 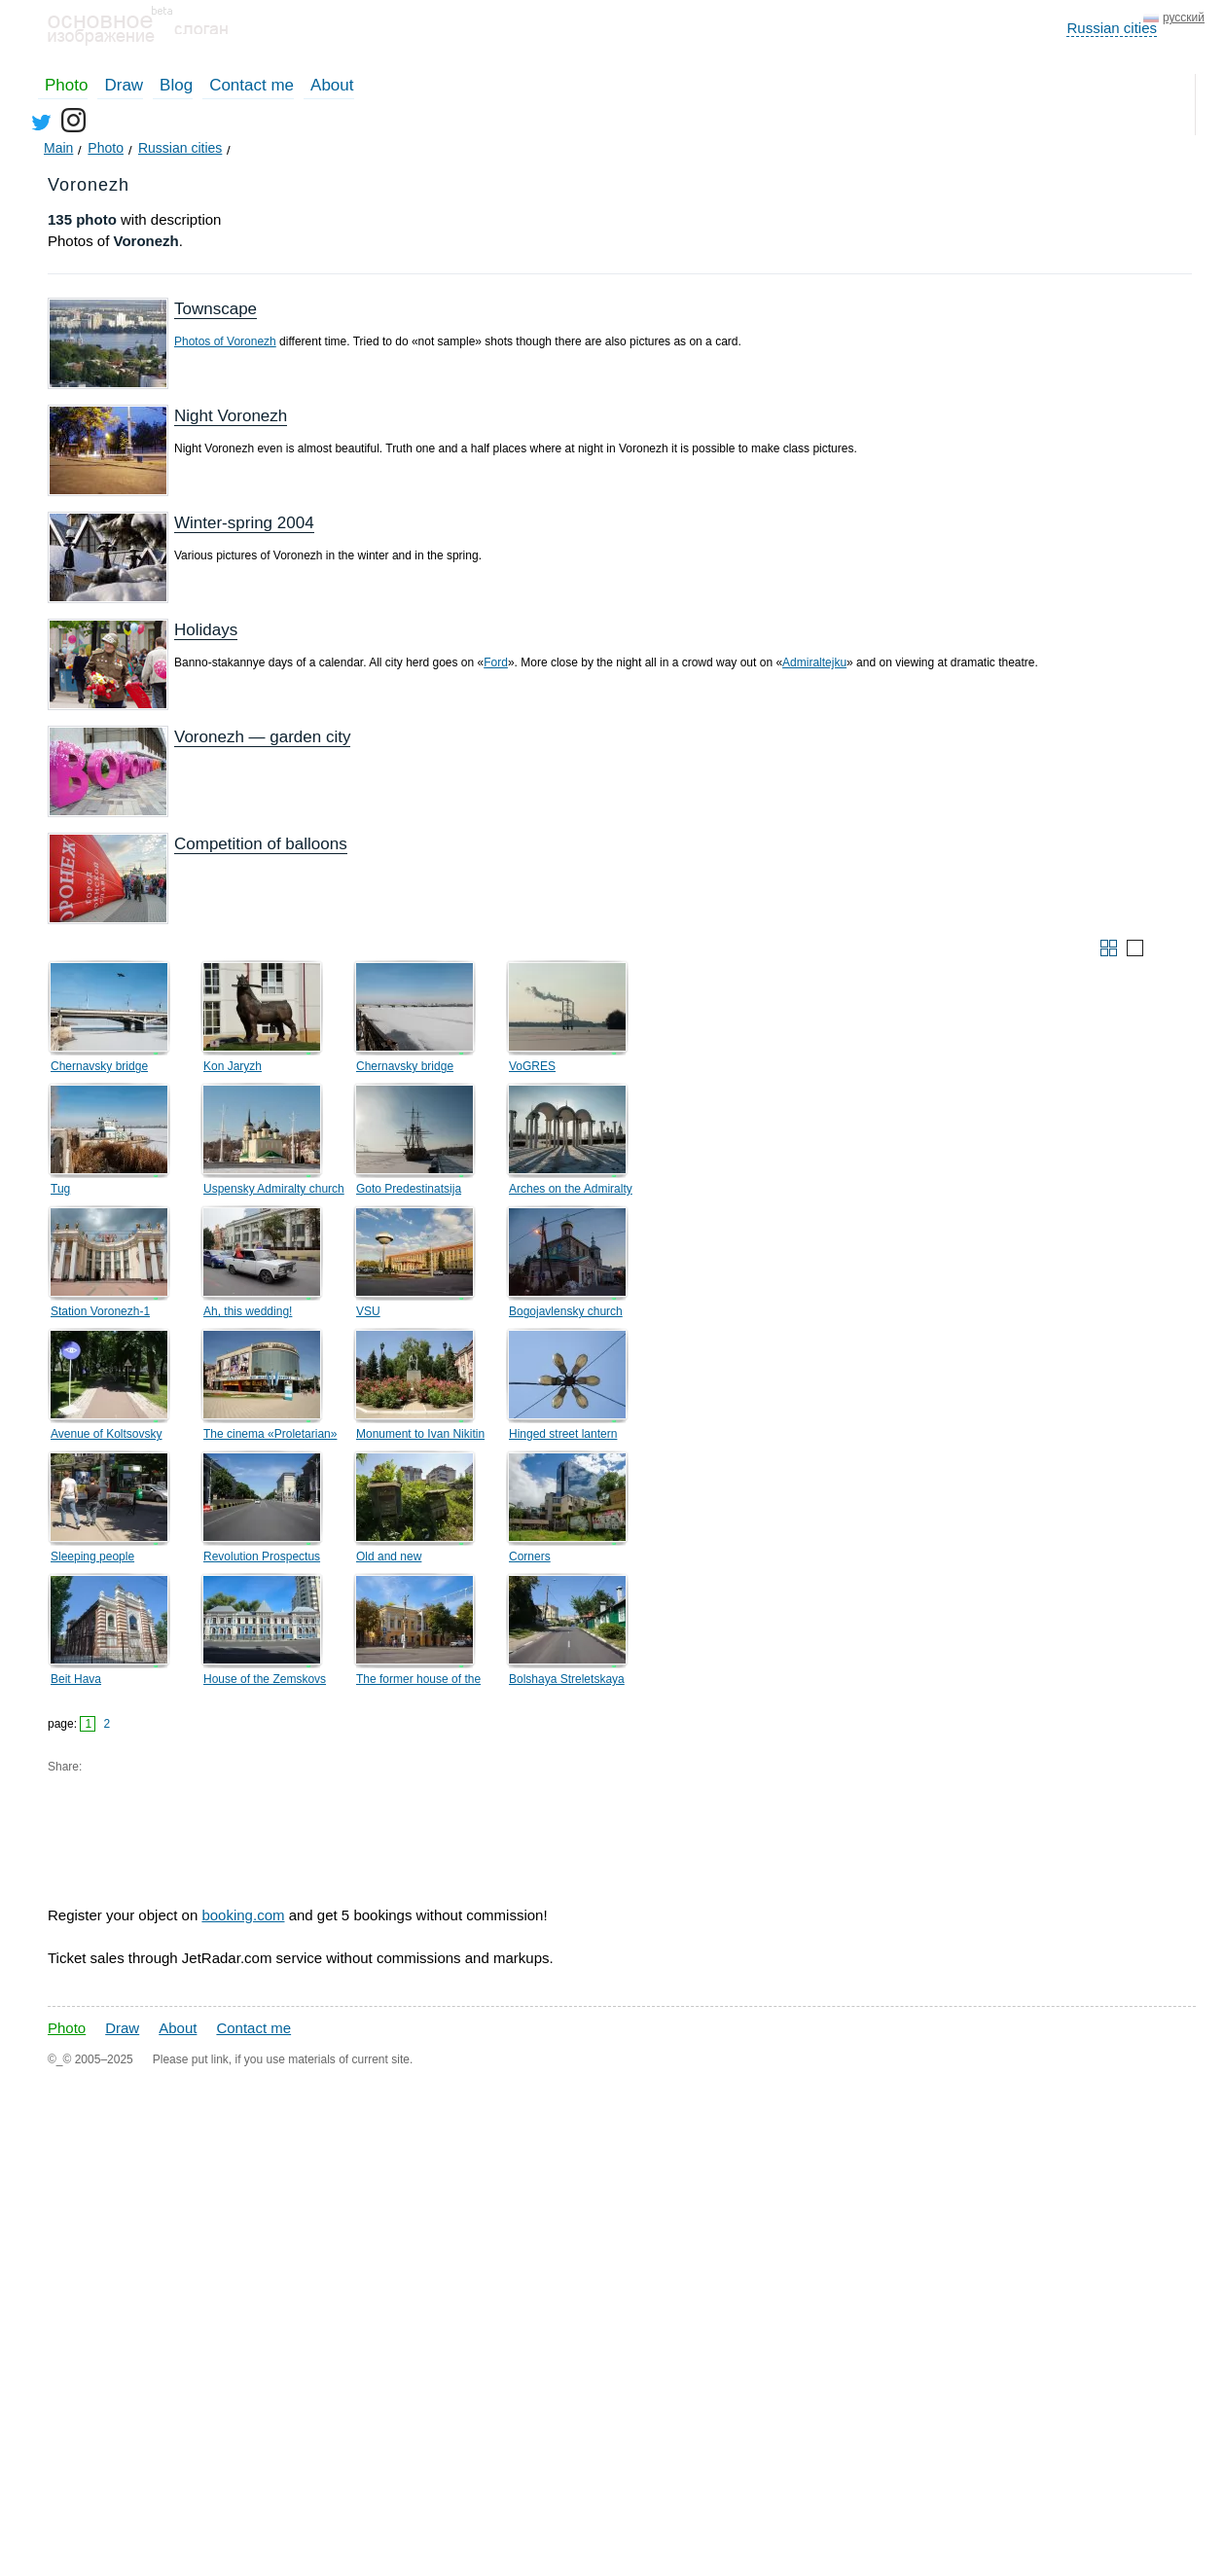 What do you see at coordinates (230, 416) in the screenshot?
I see `Night Voronezh` at bounding box center [230, 416].